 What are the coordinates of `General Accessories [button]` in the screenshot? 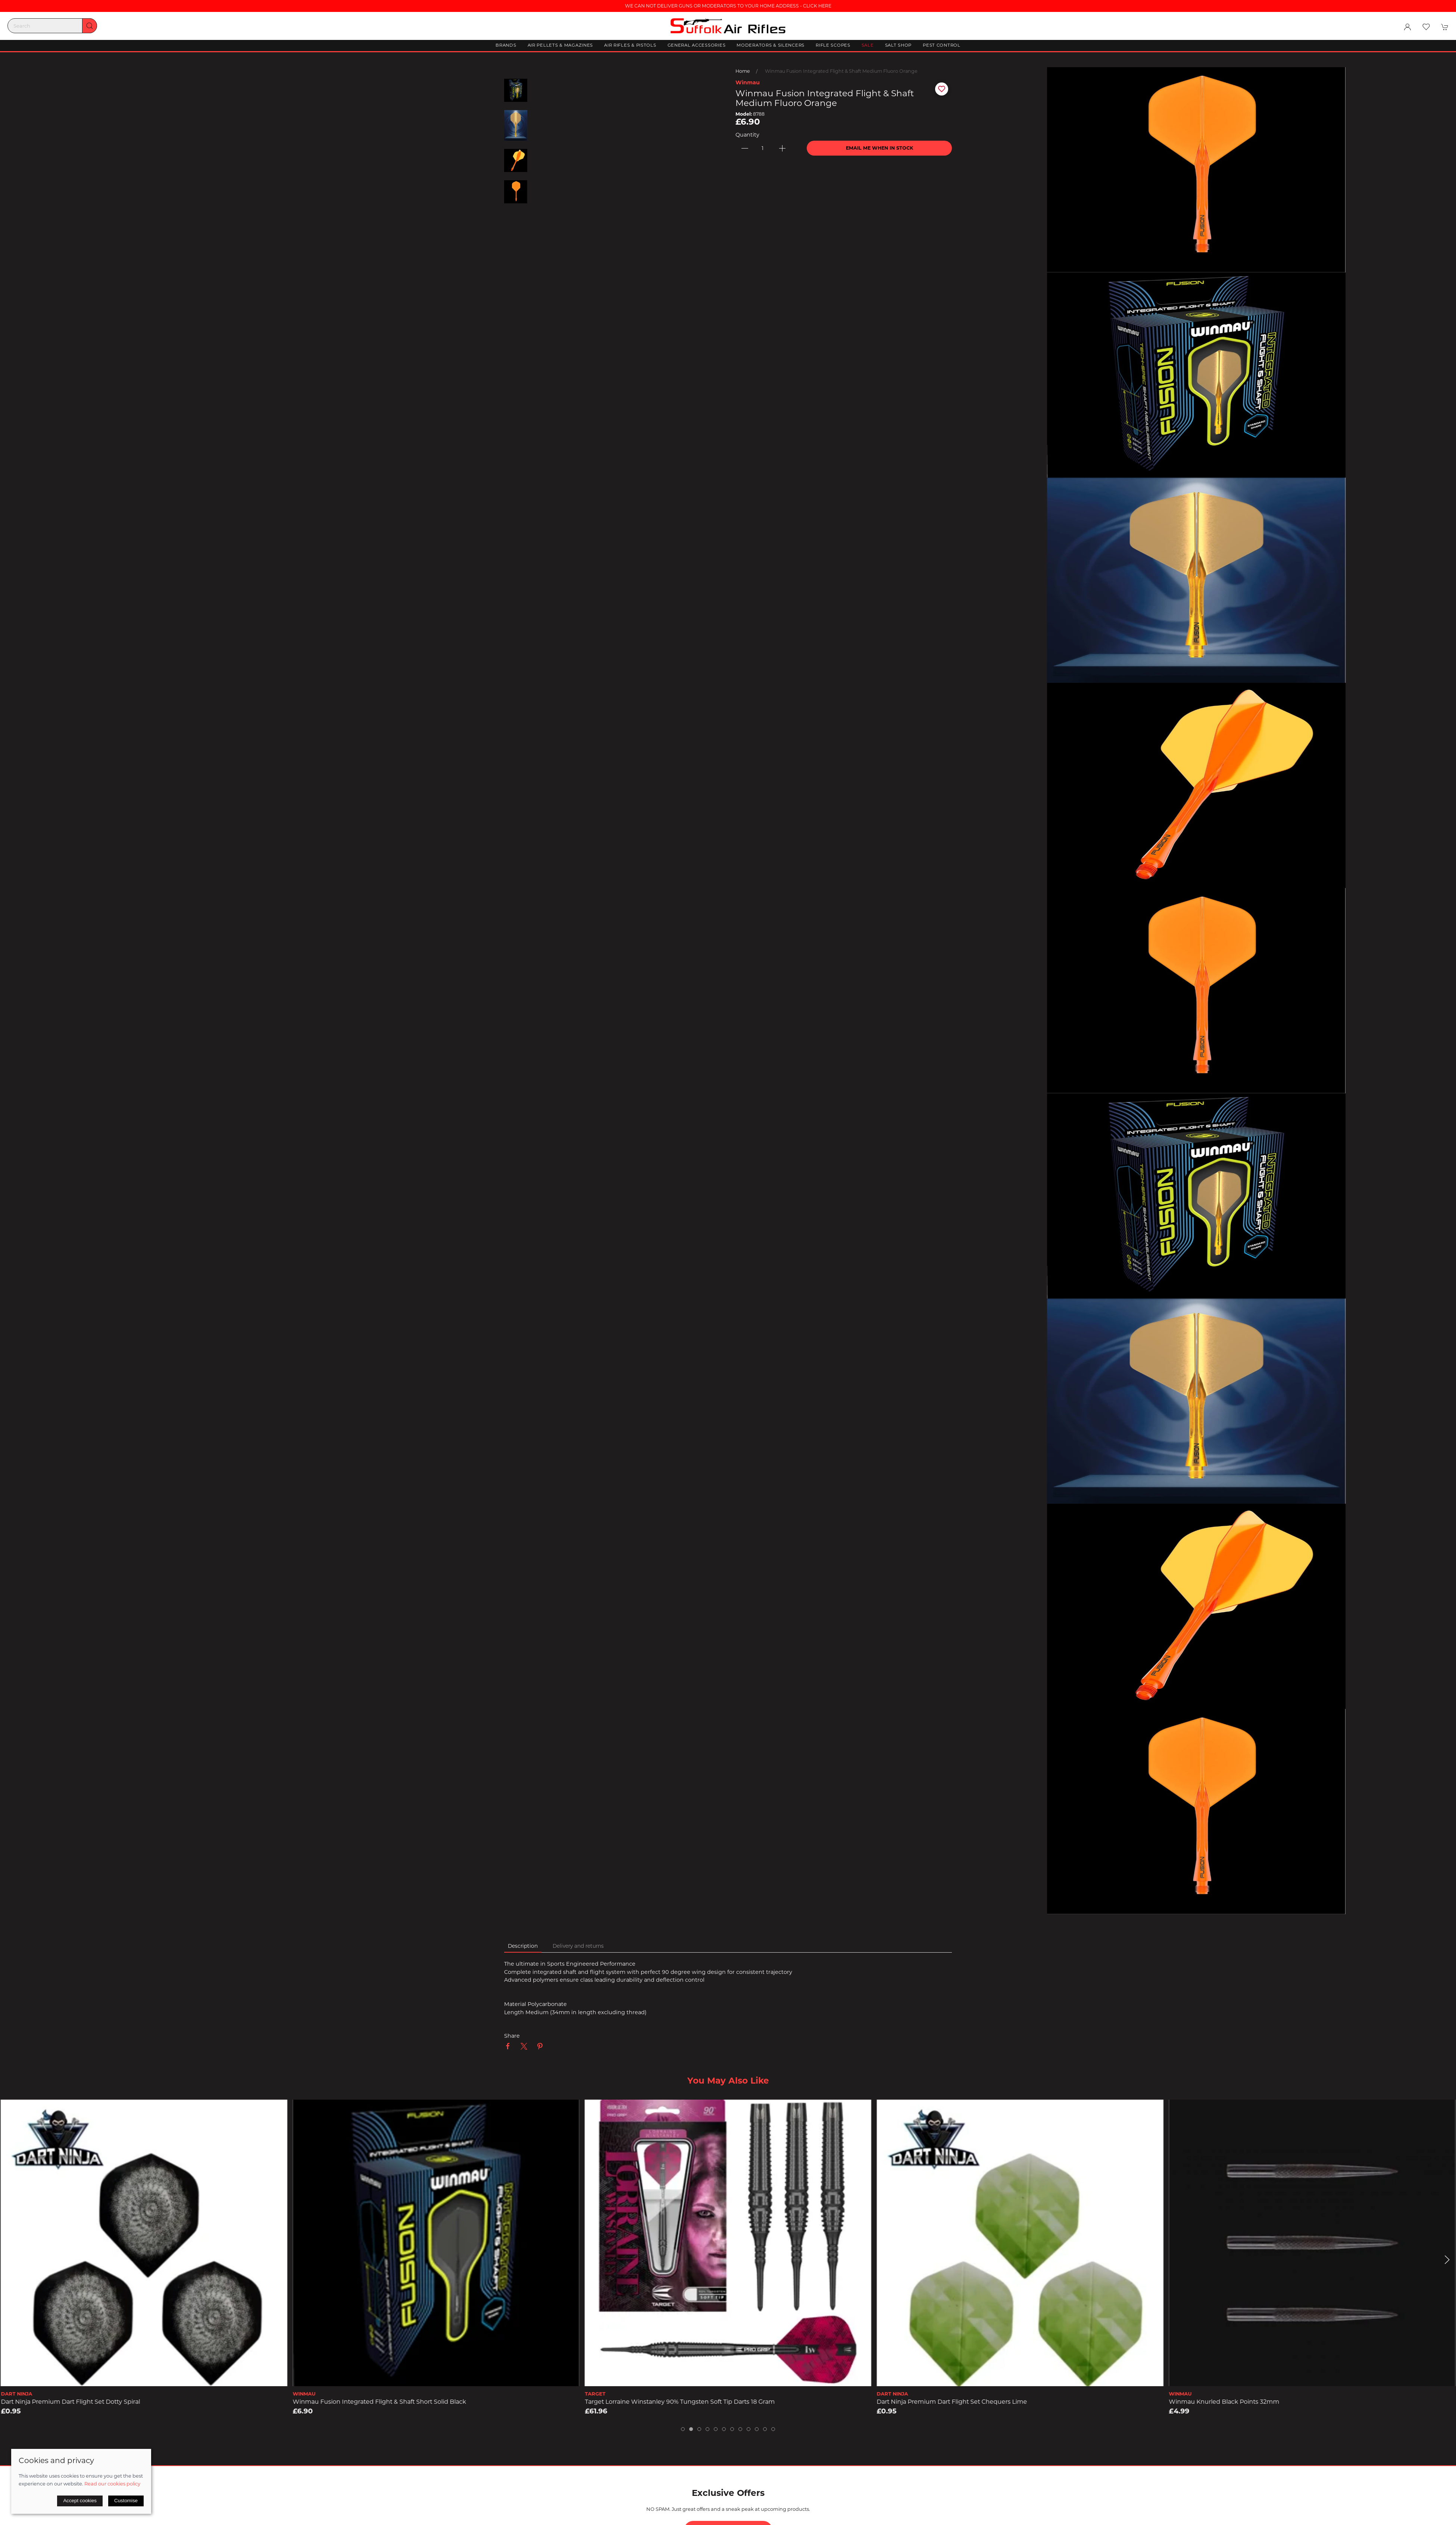 It's located at (697, 45).